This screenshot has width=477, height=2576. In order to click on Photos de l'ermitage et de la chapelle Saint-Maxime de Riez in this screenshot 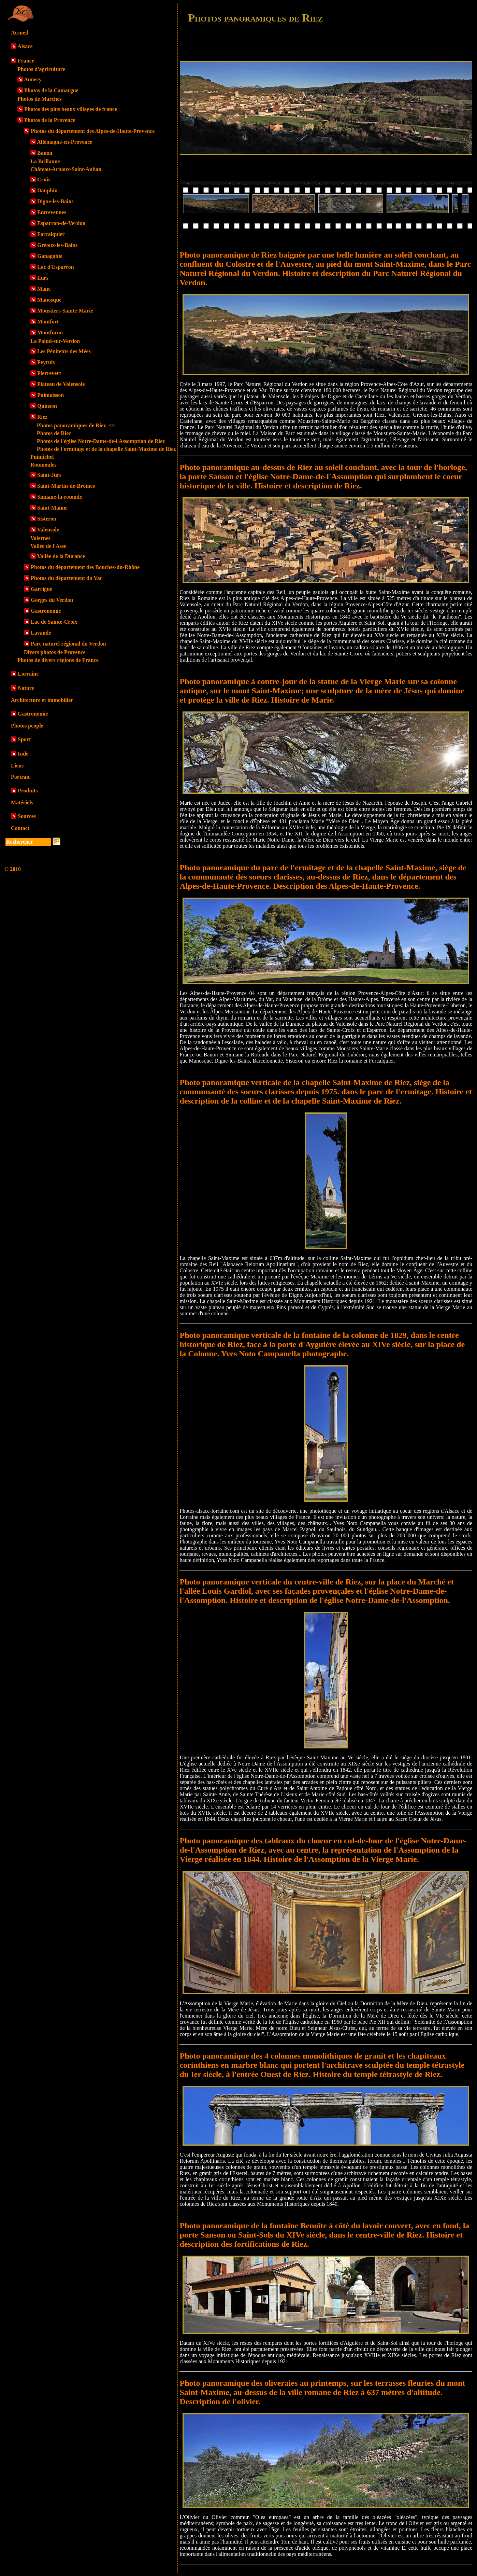, I will do `click(106, 449)`.